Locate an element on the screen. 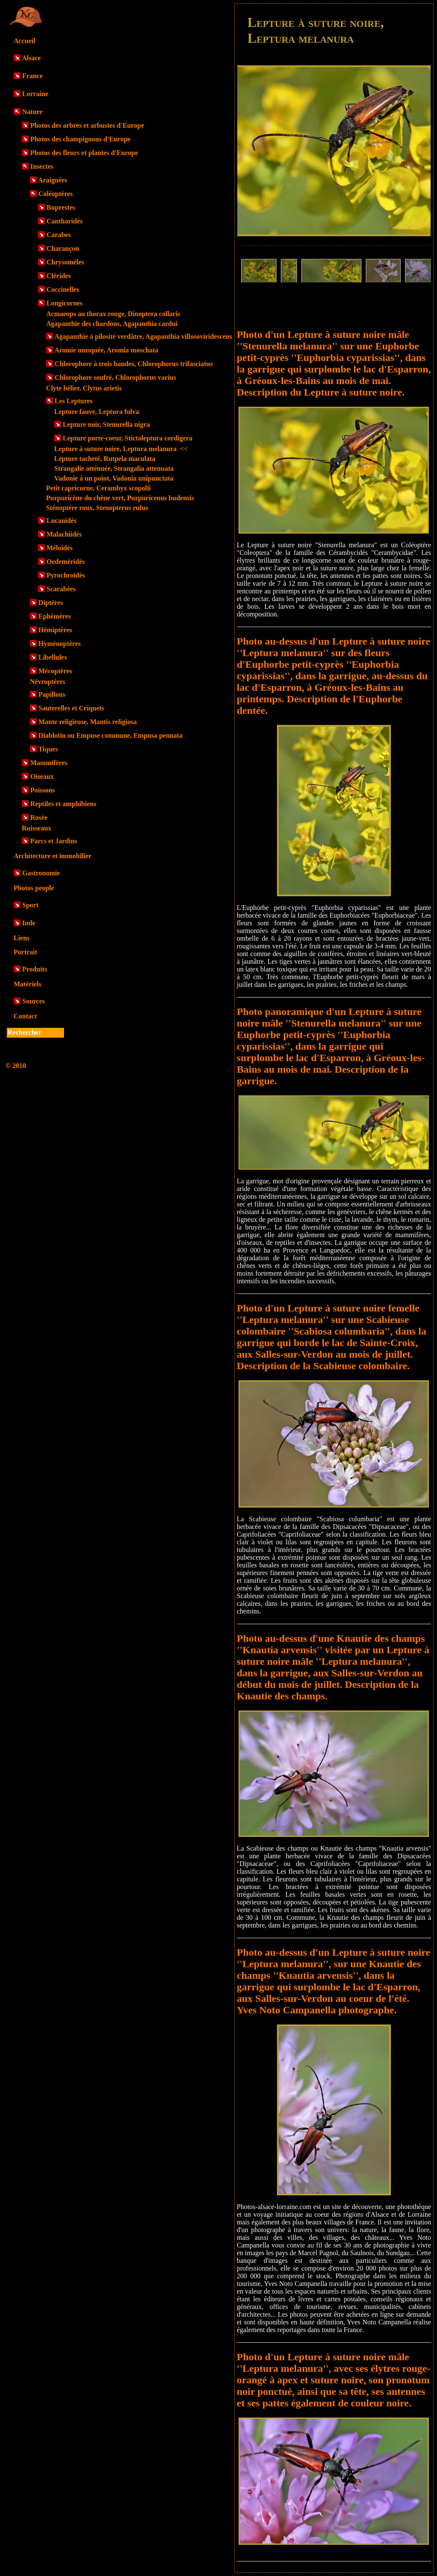  Reptiles et amphibiens is located at coordinates (63, 803).